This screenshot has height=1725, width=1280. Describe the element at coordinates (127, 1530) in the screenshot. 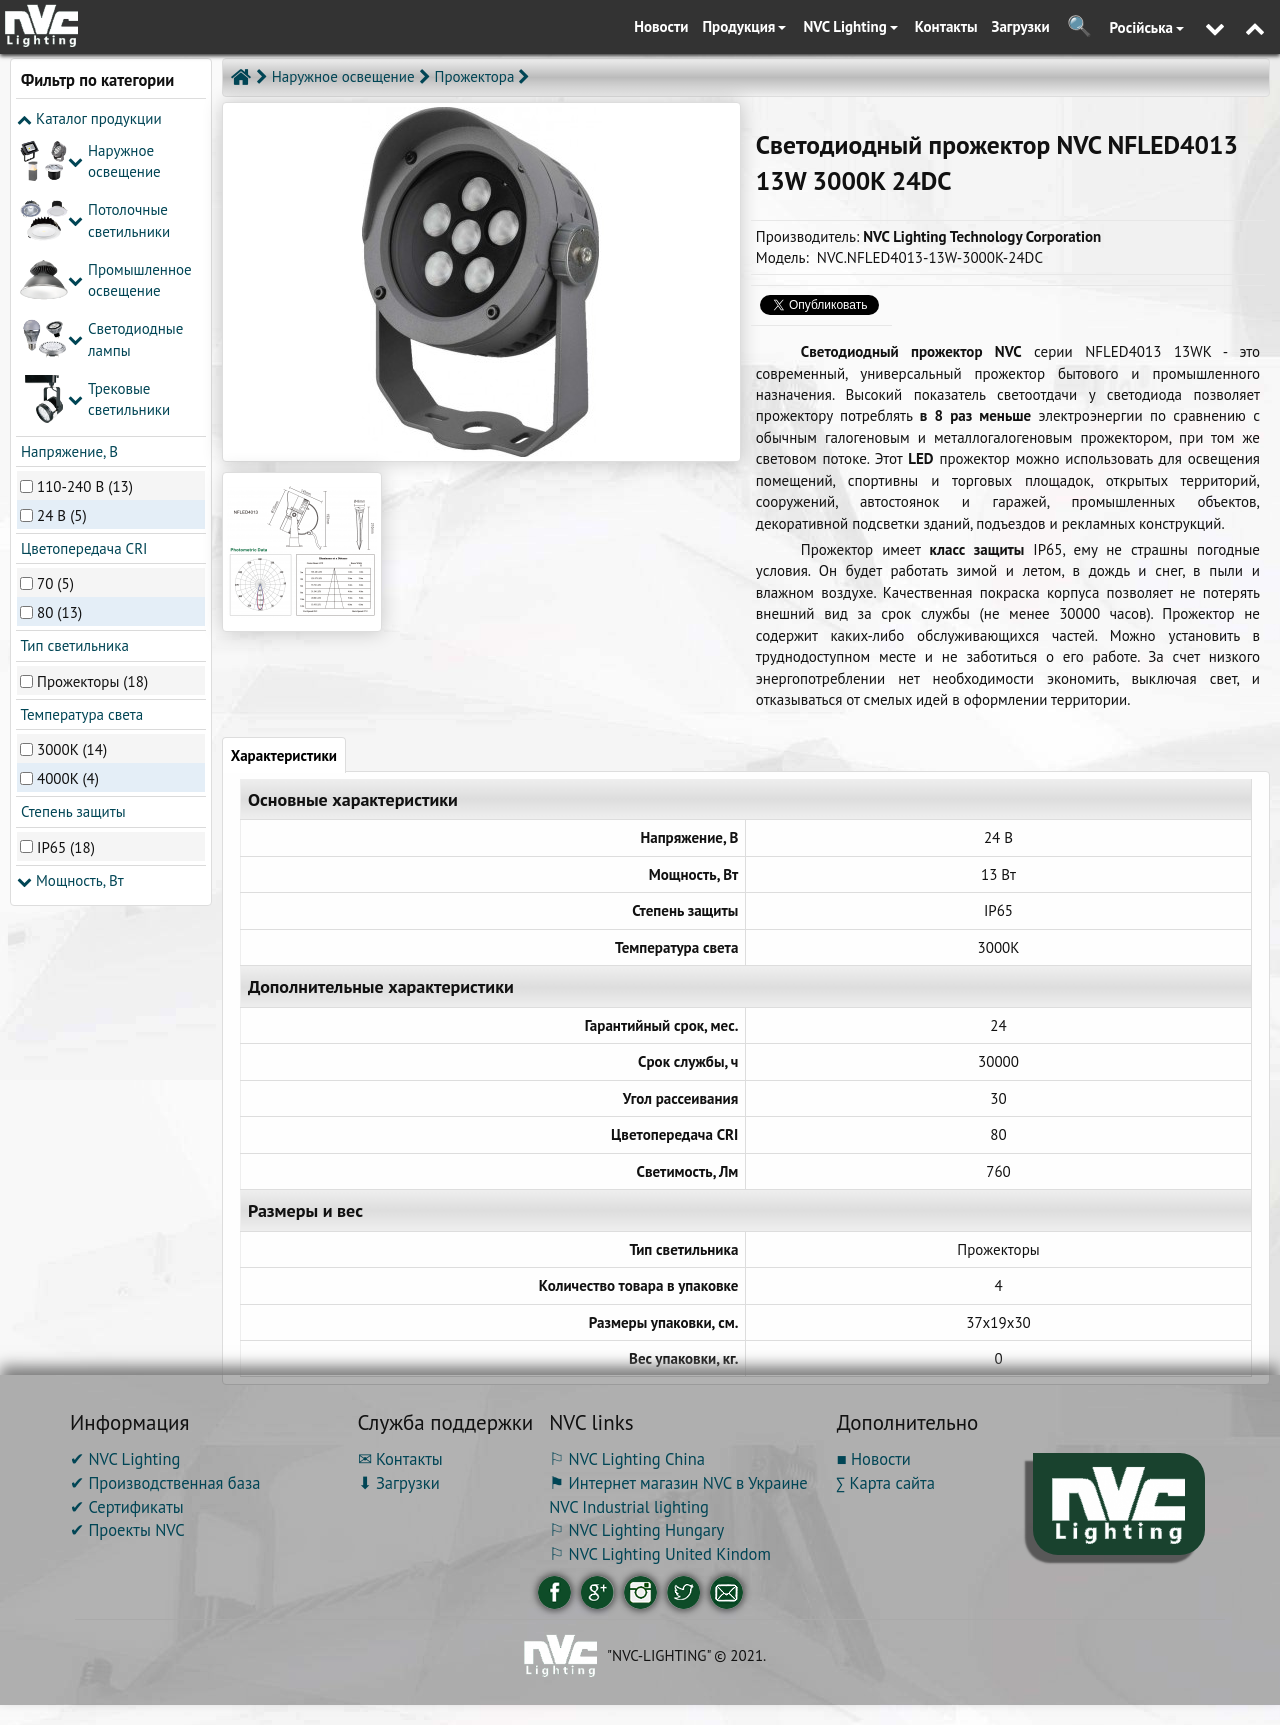

I see `✔ Проекты NVC` at that location.